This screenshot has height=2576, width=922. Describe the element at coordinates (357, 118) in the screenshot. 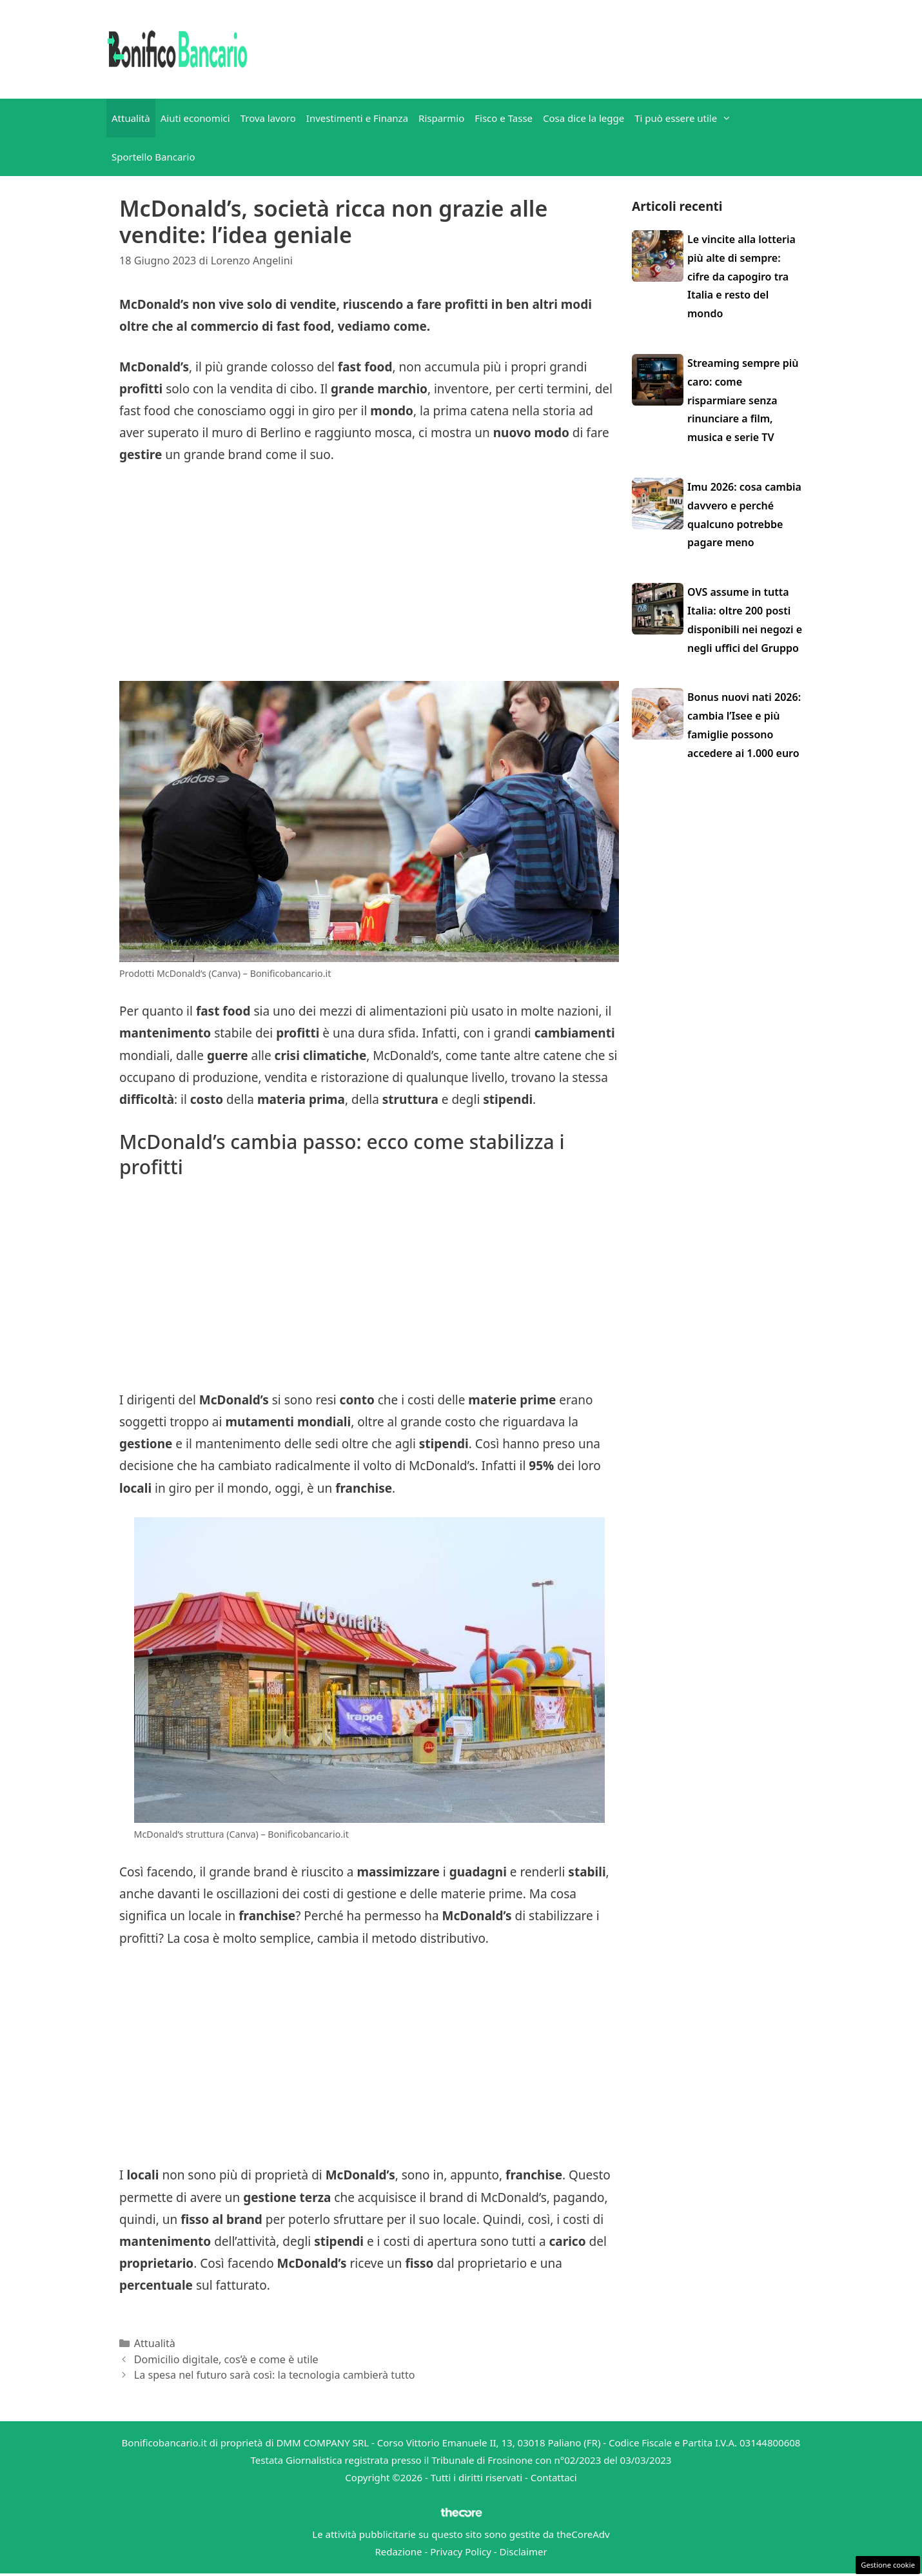

I see `Investimenti e Finanza` at that location.